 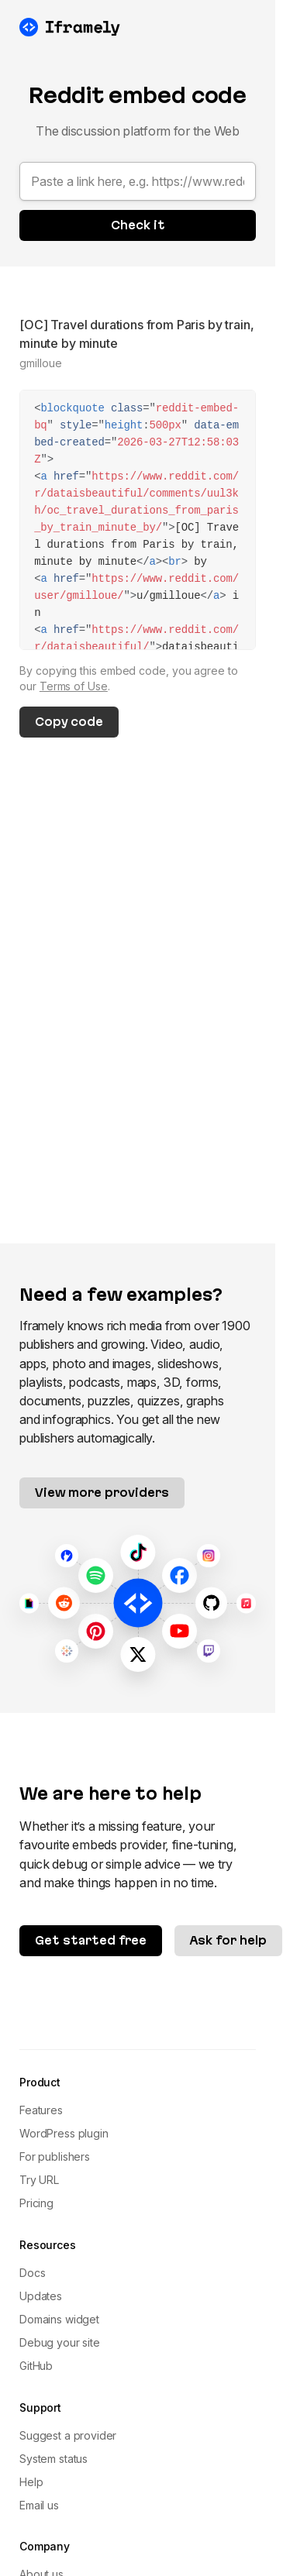 What do you see at coordinates (228, 1940) in the screenshot?
I see `Ask for help` at bounding box center [228, 1940].